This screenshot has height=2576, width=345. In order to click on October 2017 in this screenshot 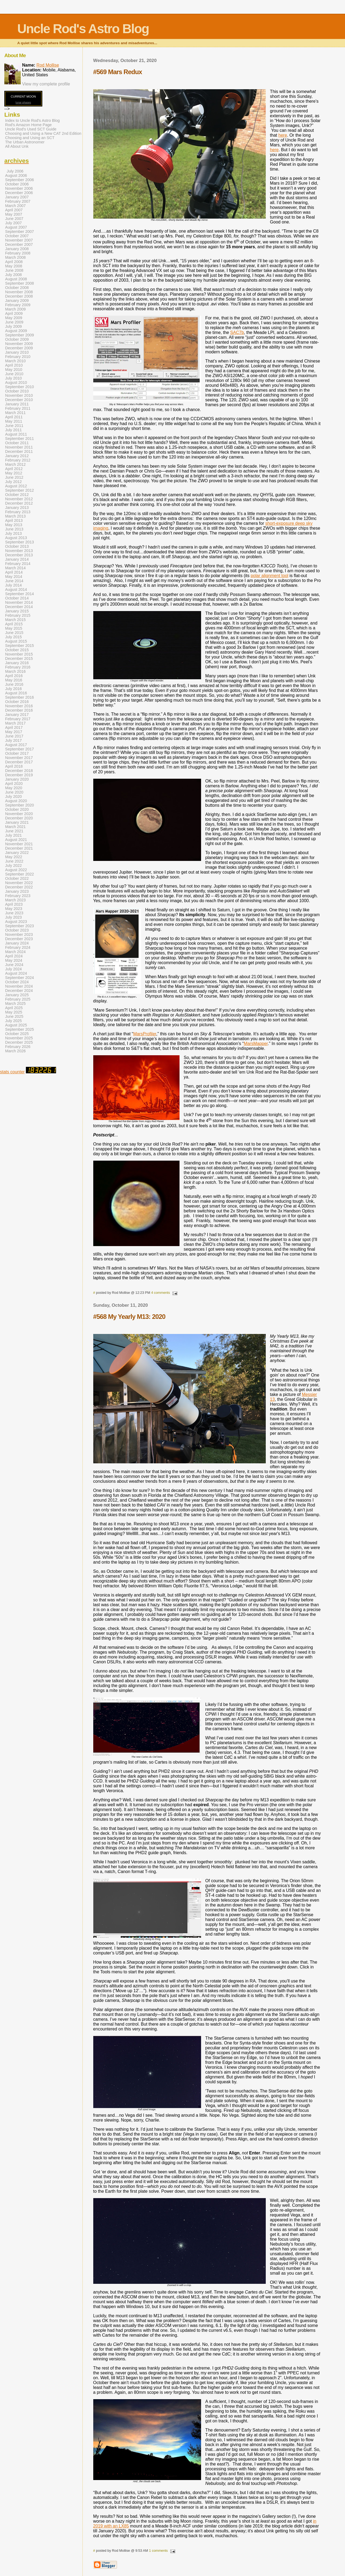, I will do `click(17, 753)`.